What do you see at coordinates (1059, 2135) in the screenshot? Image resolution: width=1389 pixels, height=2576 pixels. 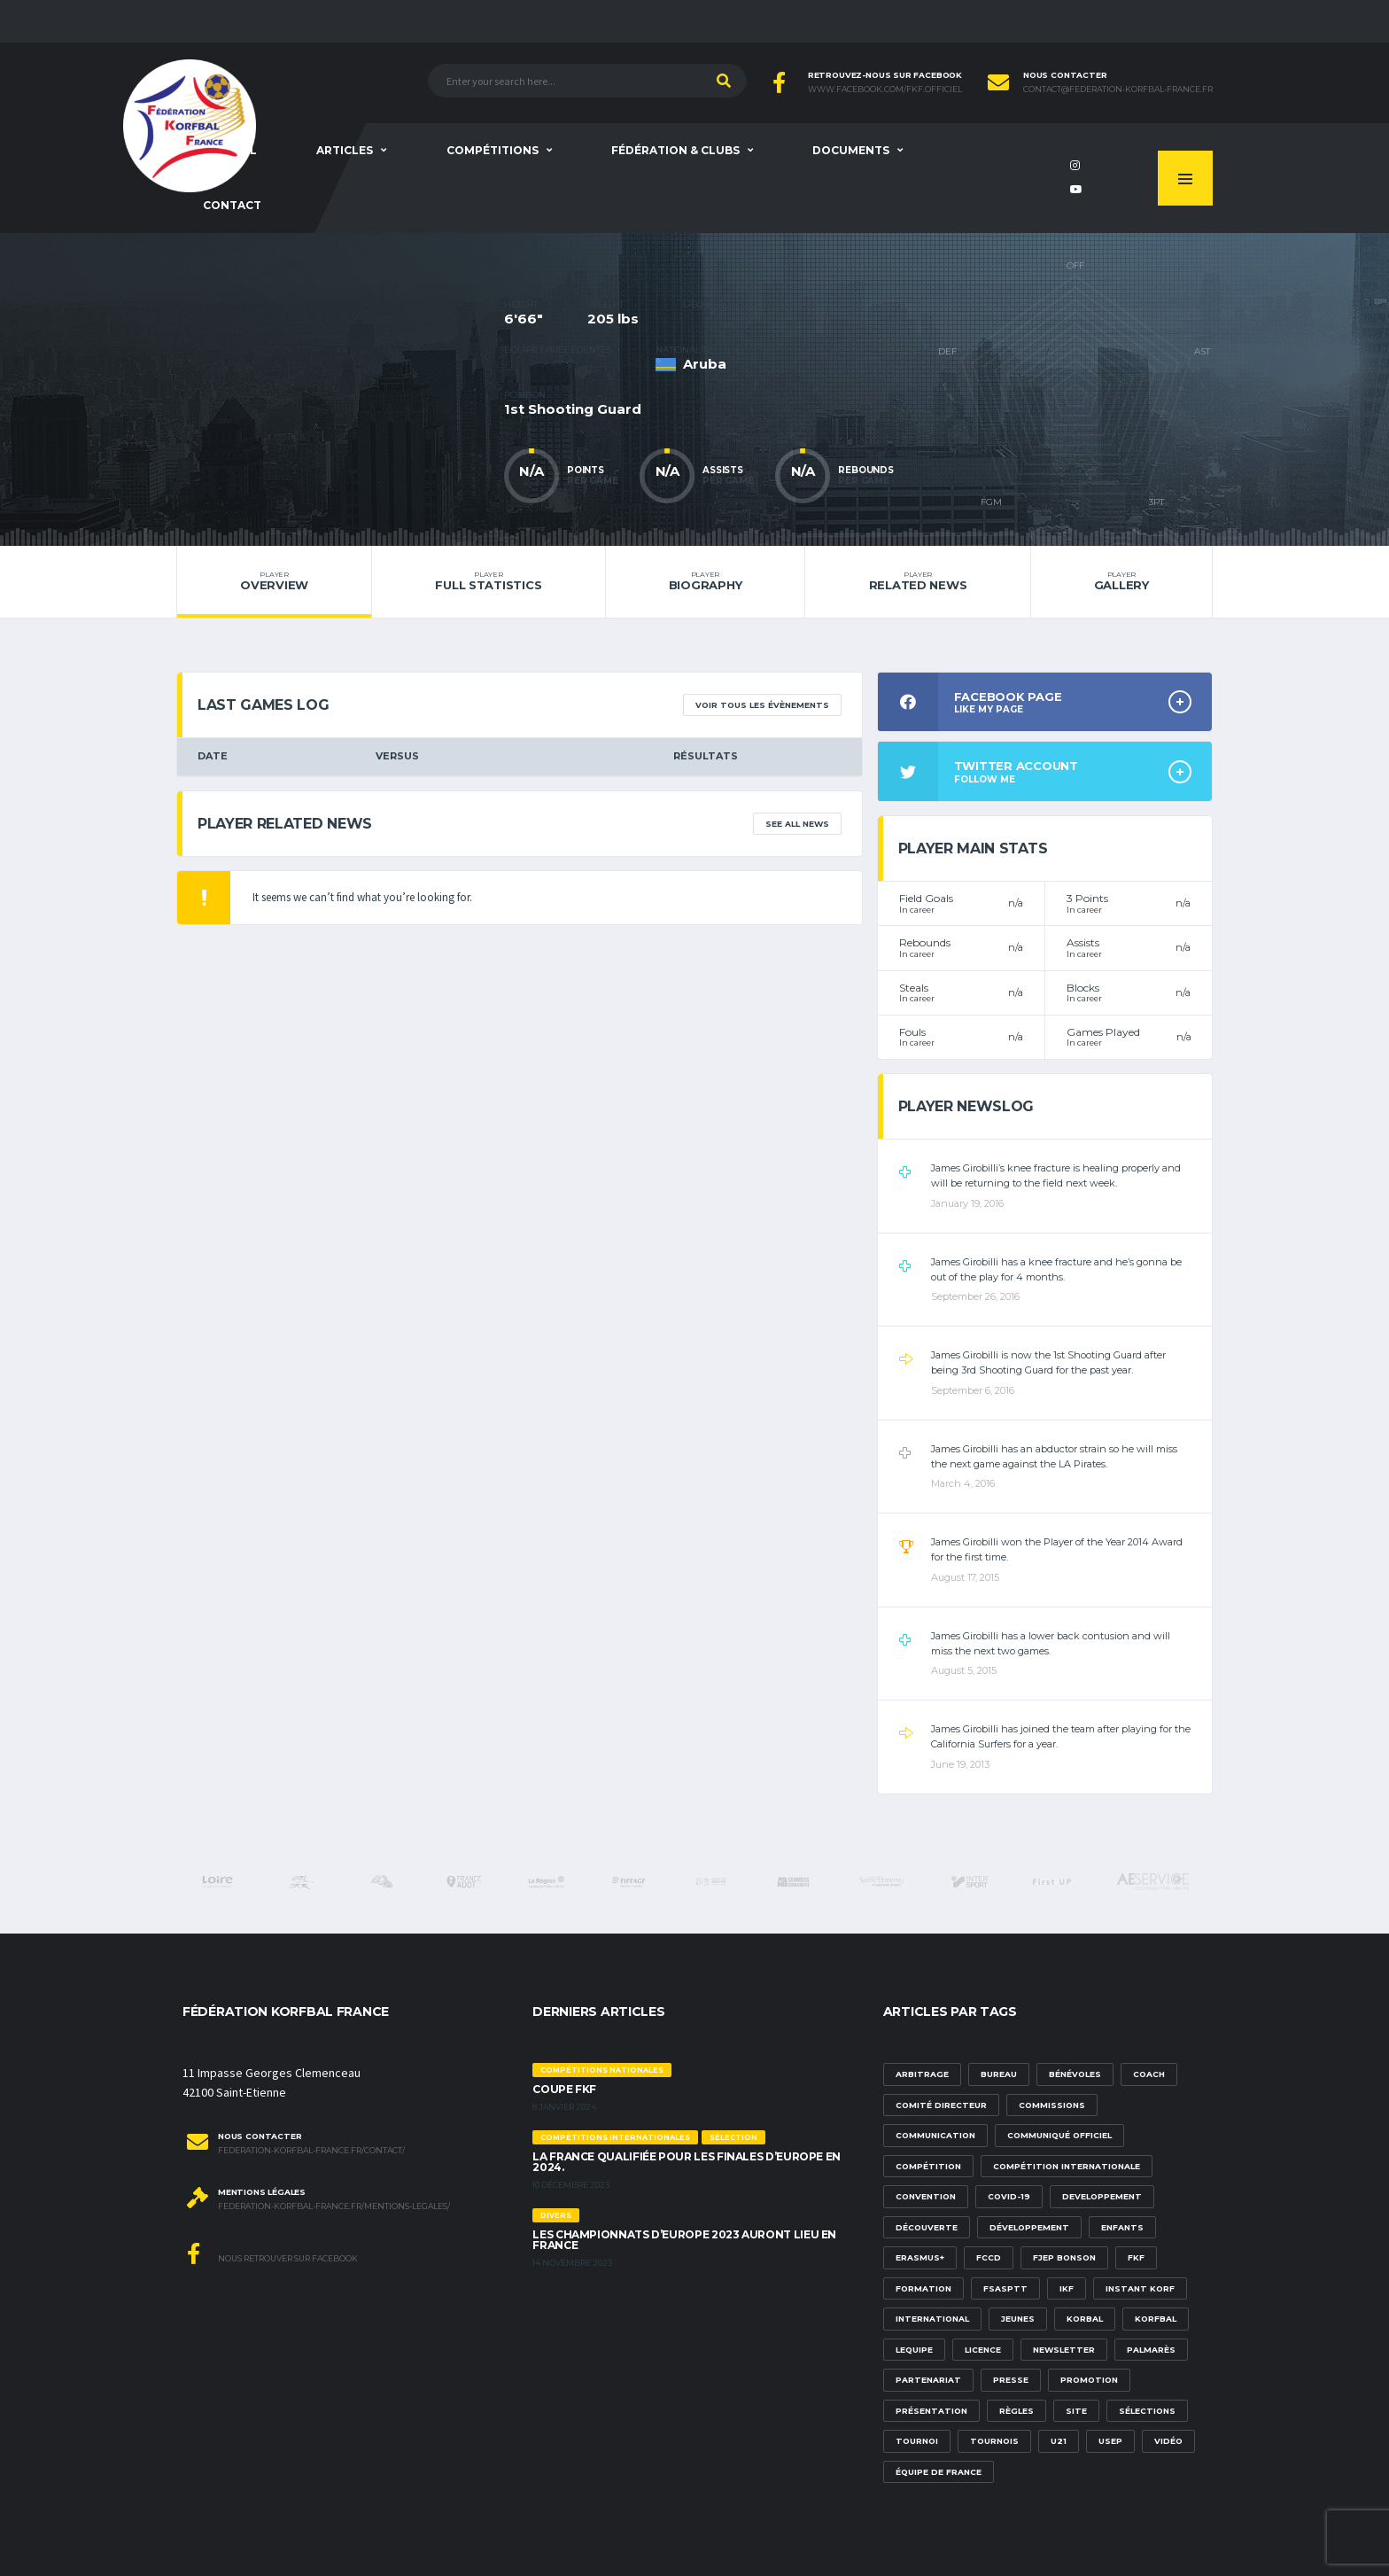 I see `communiqué officiel [communiqué officiel (5 éléments)]` at bounding box center [1059, 2135].